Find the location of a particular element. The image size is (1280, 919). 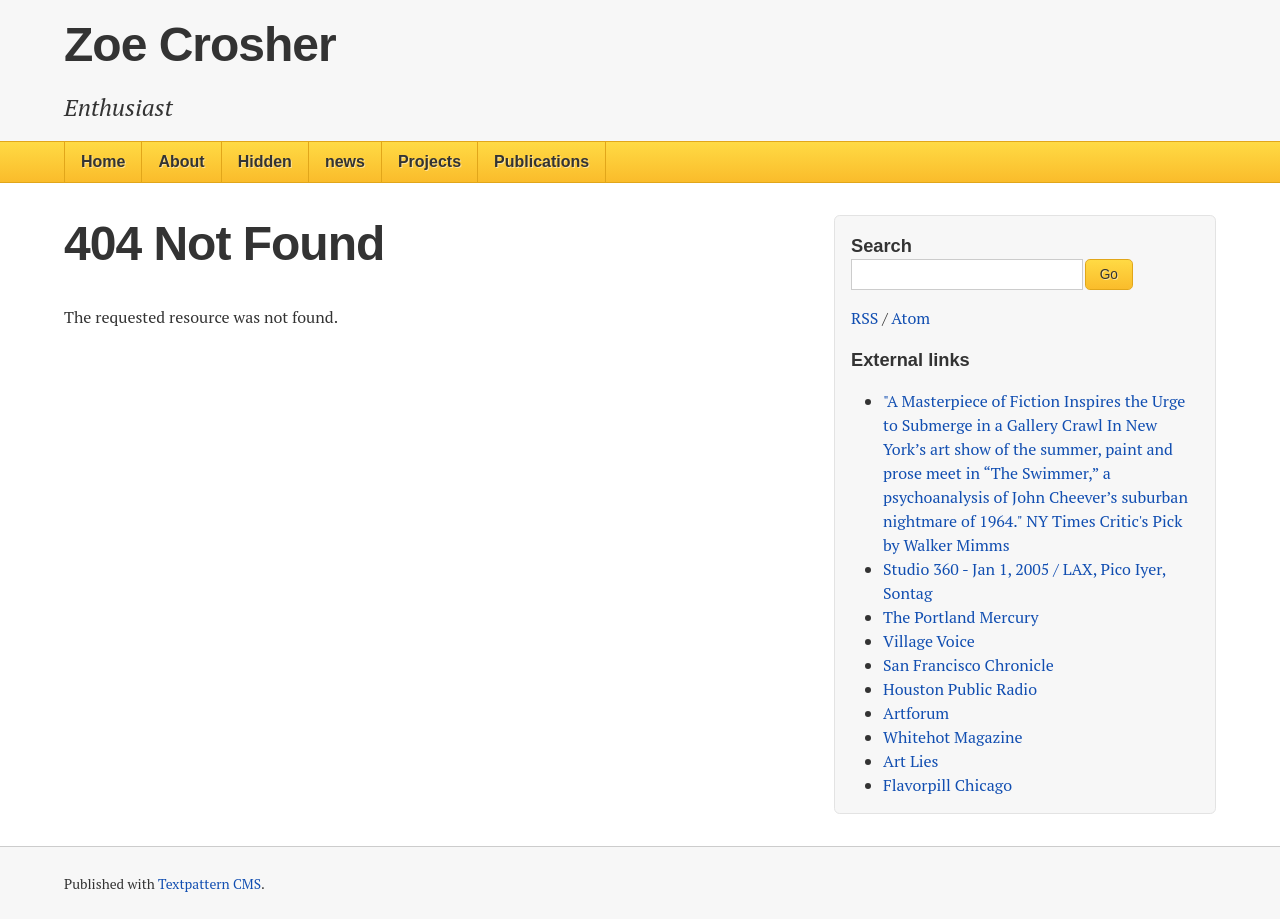

Village Voice is located at coordinates (929, 641).